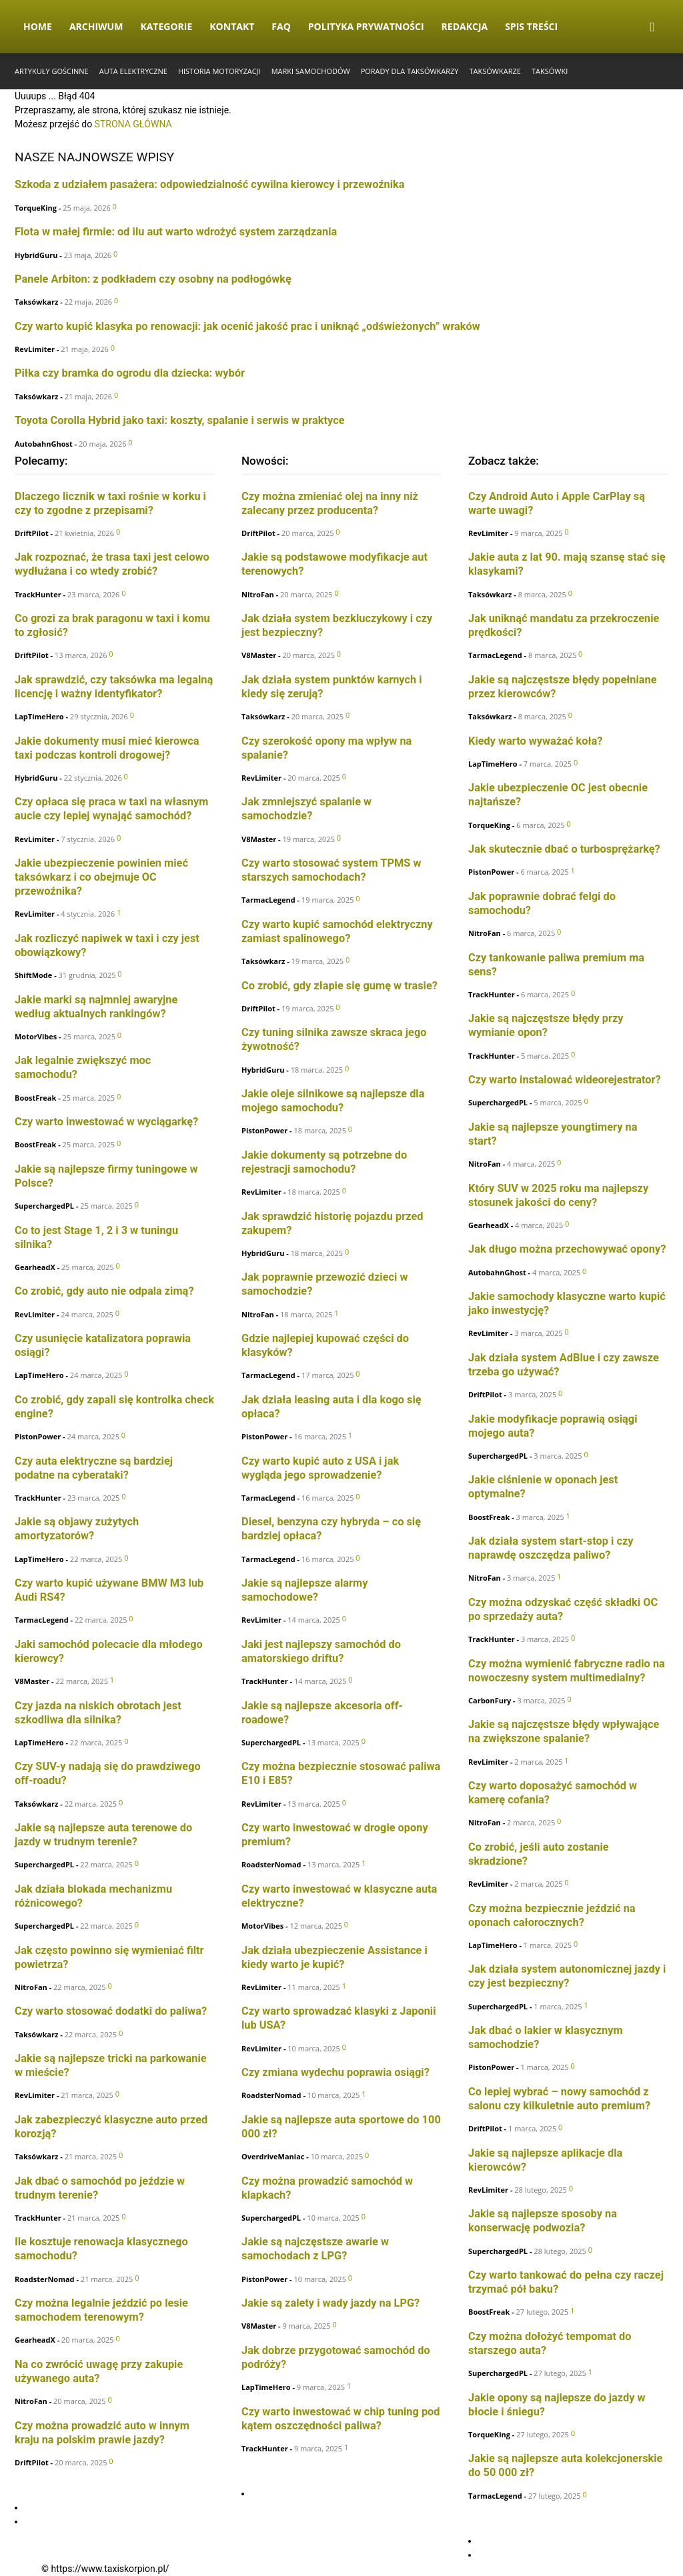 This screenshot has width=683, height=2576. What do you see at coordinates (535, 741) in the screenshot?
I see `Kiedy warto wyważać koła?` at bounding box center [535, 741].